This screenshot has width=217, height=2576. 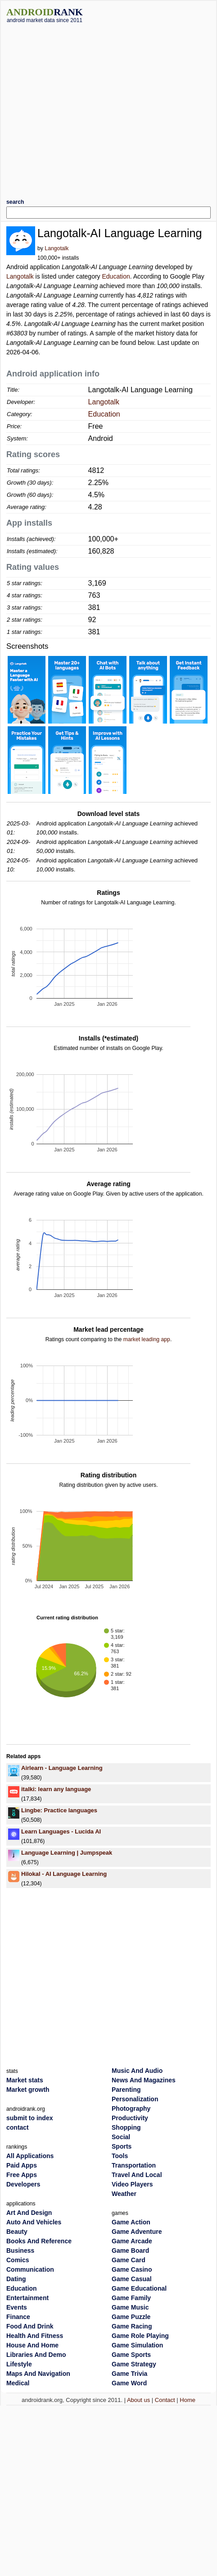 I want to click on Home, so click(x=187, y=2400).